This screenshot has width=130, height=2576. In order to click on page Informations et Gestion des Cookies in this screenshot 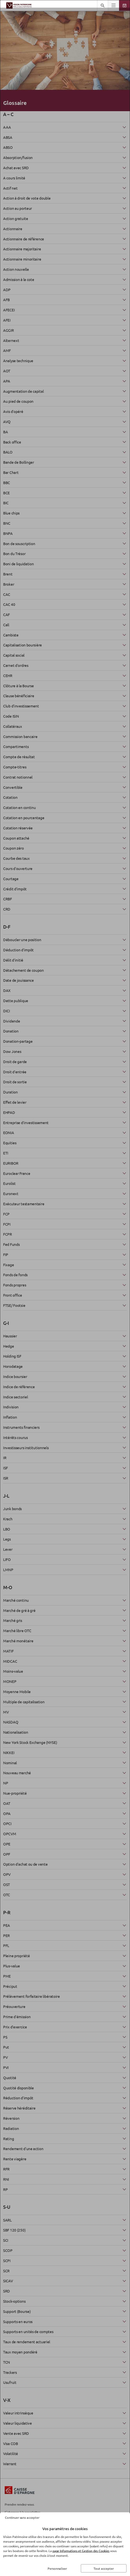, I will do `click(80, 2551)`.